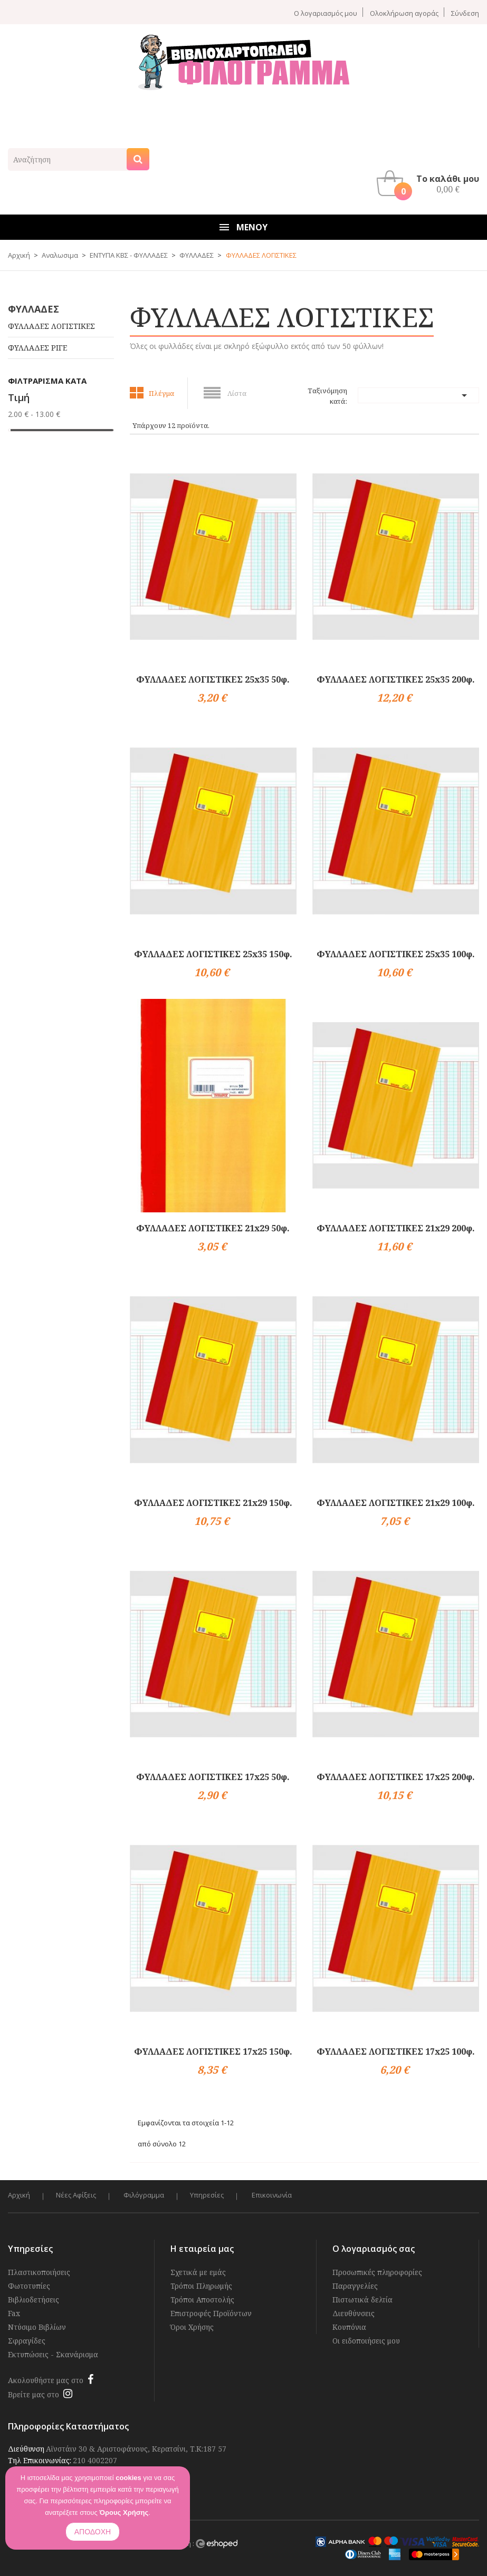  I want to click on Ο λογαριασμός μου, so click(325, 12).